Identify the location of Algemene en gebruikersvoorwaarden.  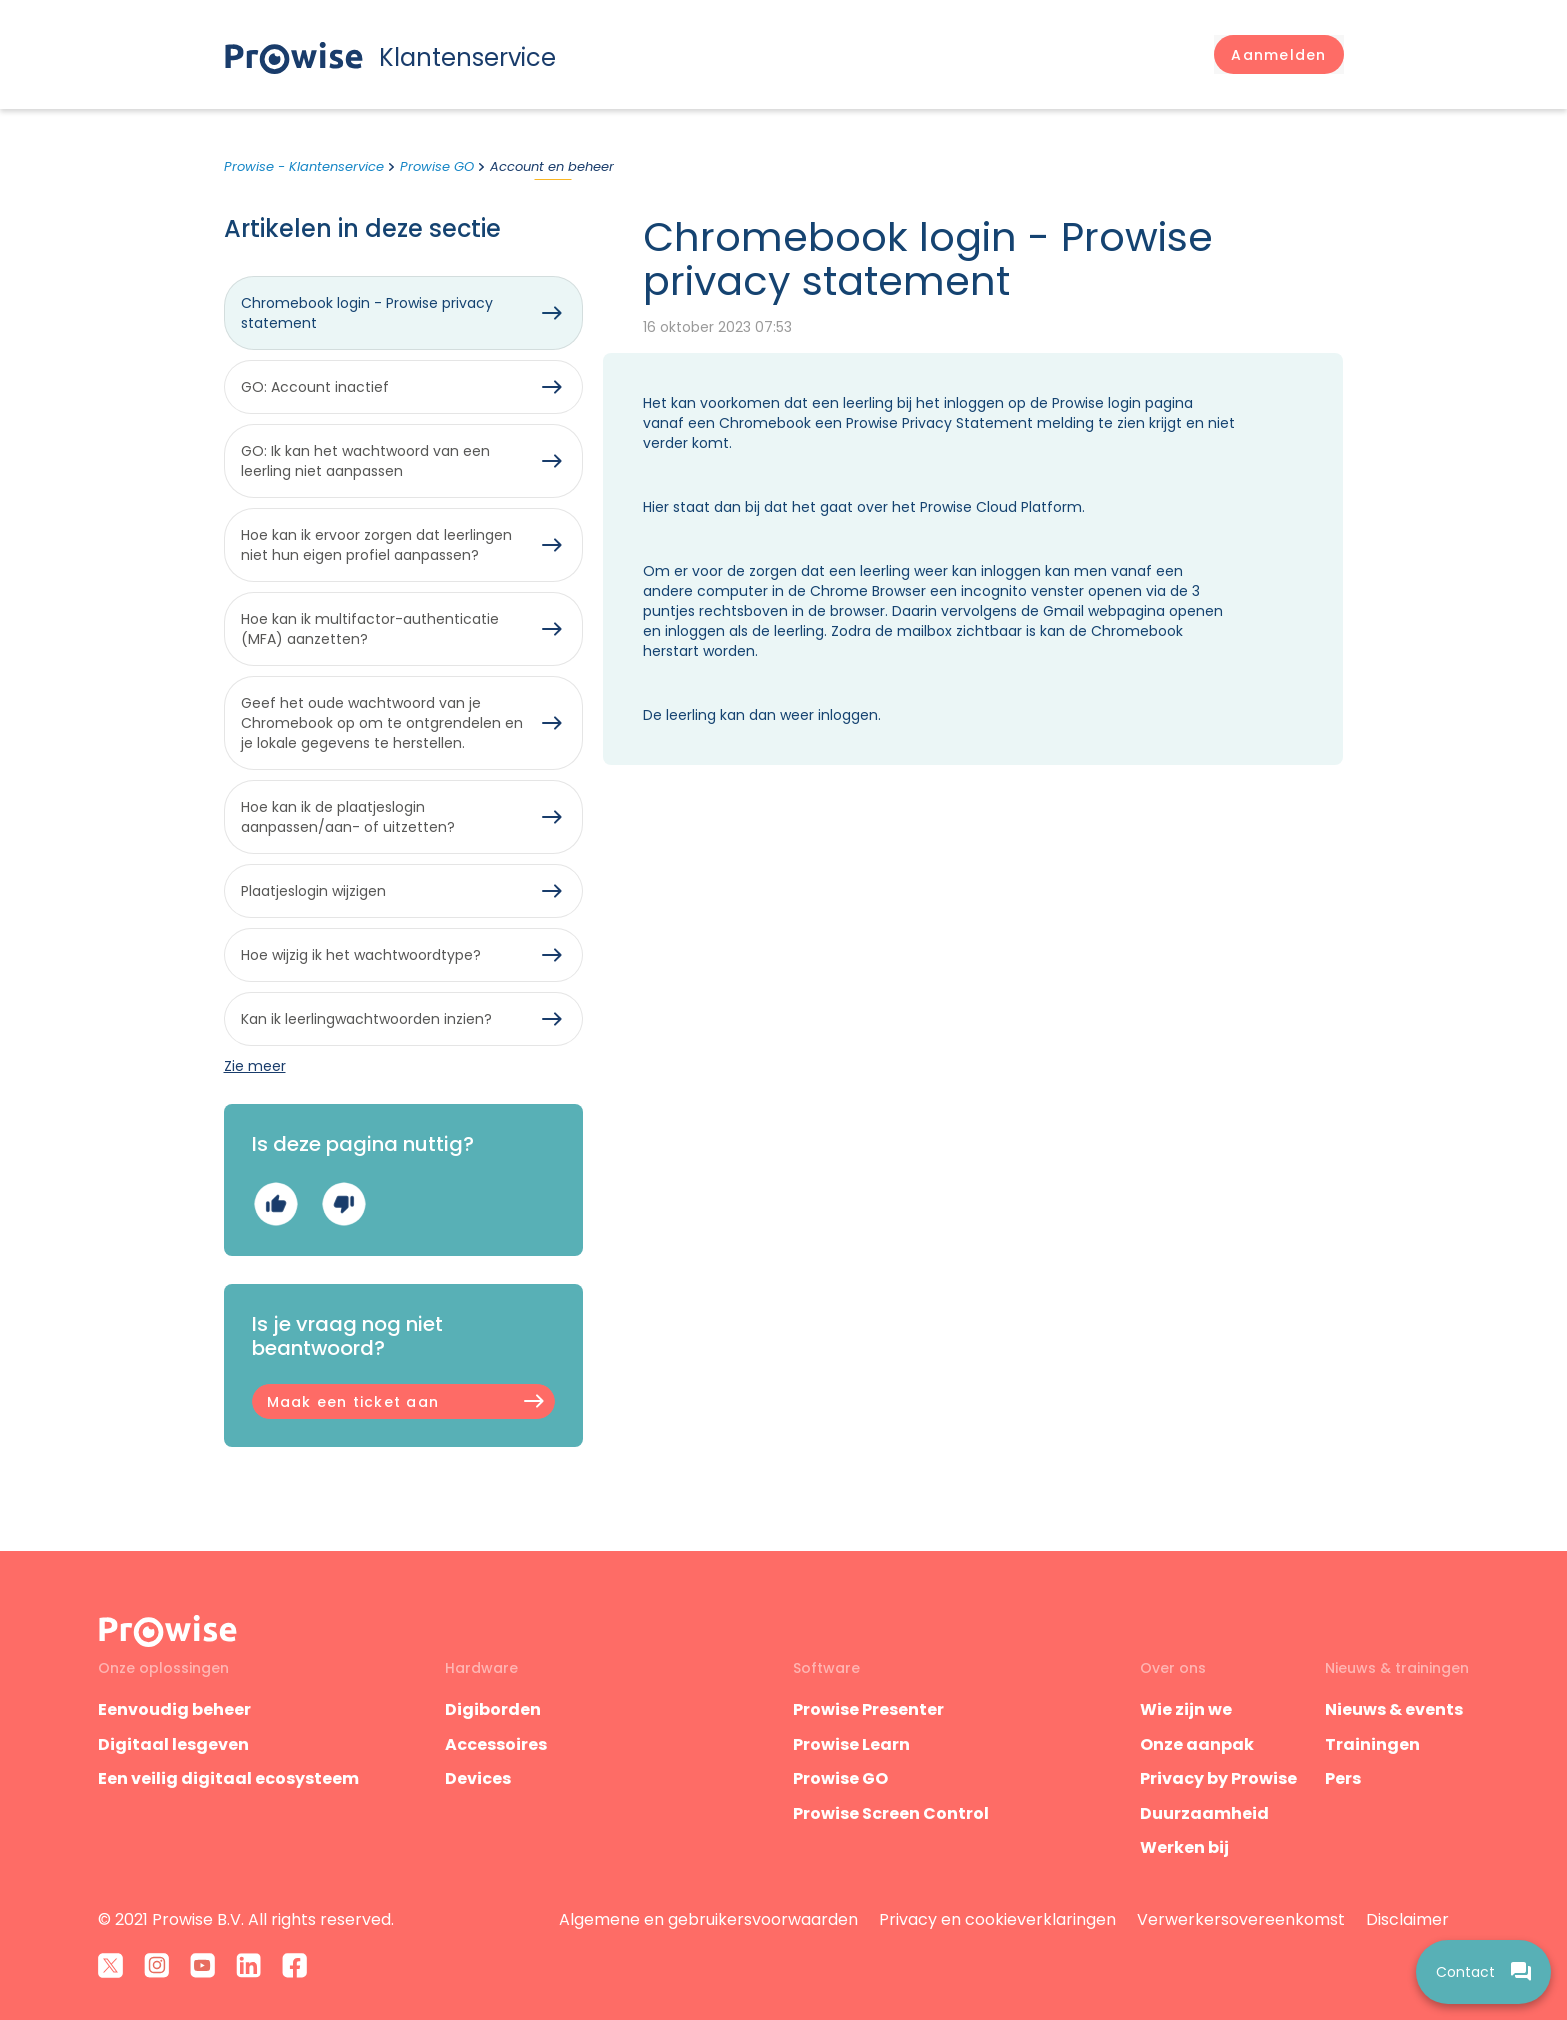
(708, 1919).